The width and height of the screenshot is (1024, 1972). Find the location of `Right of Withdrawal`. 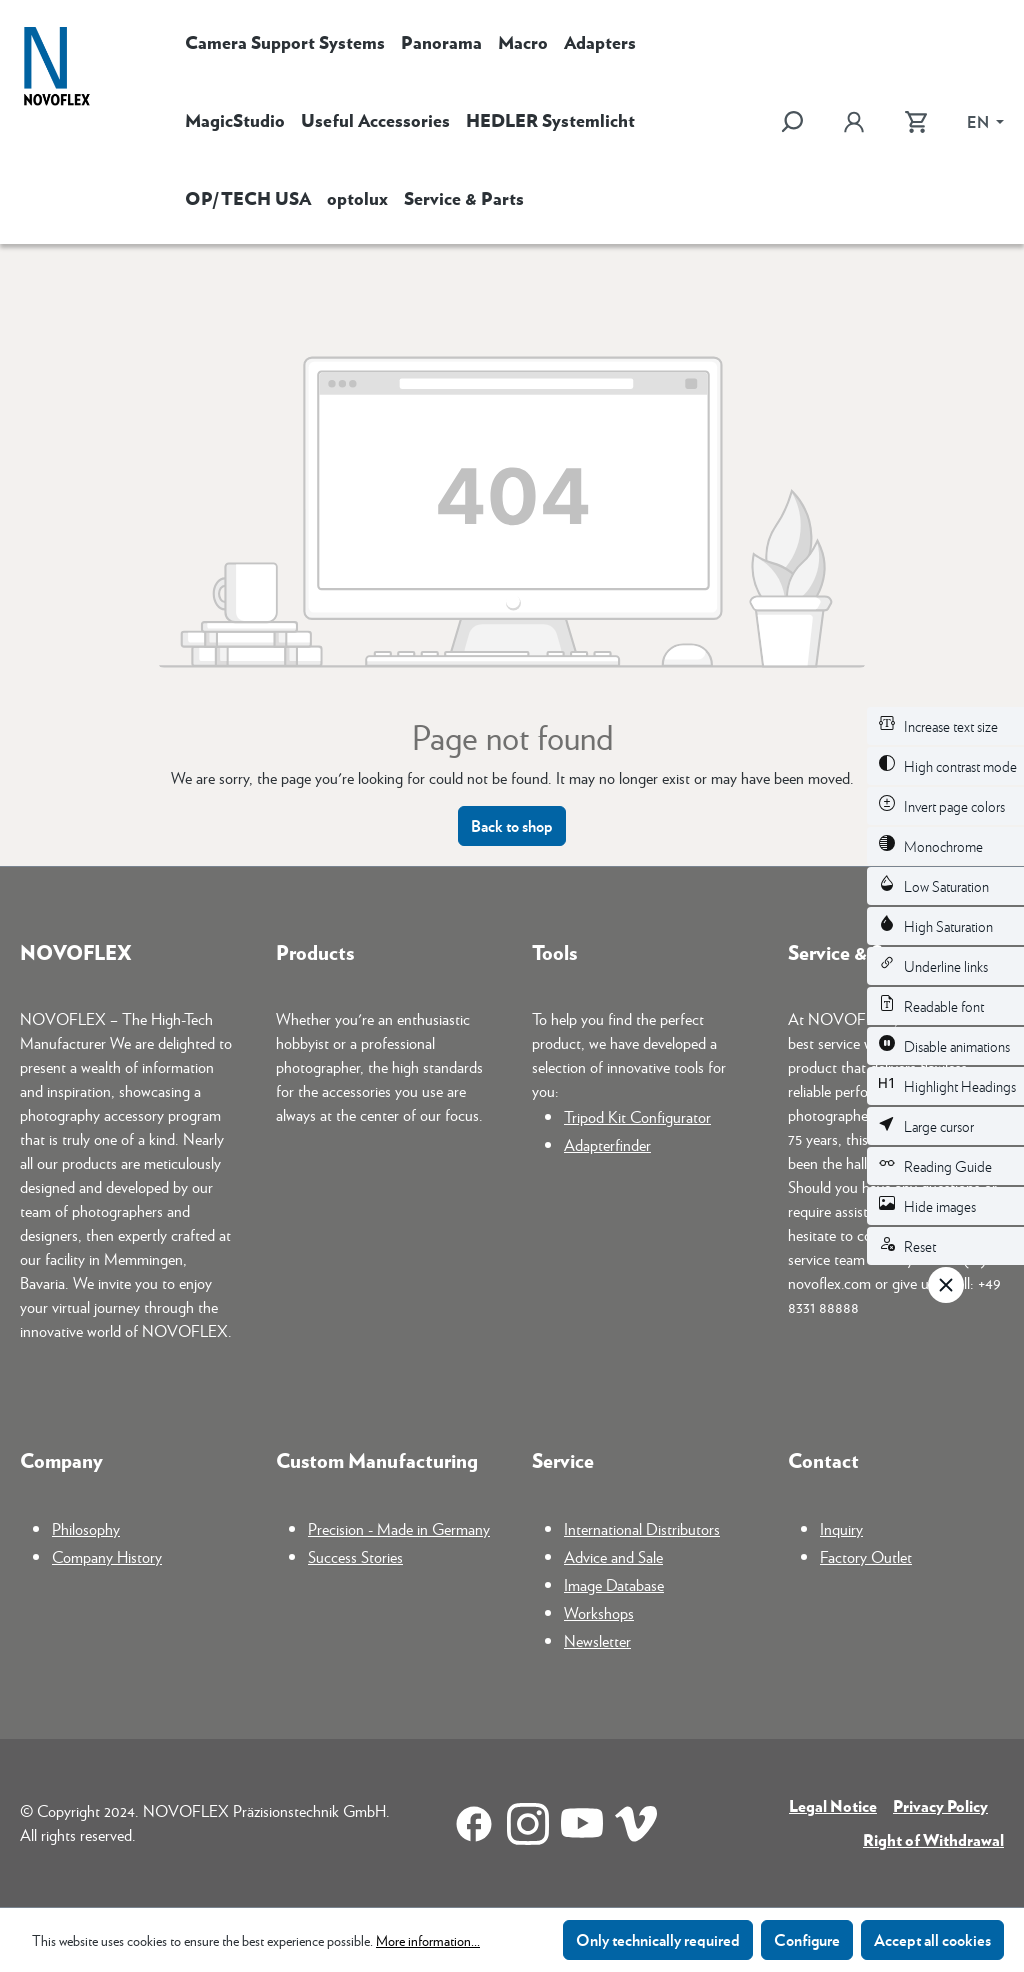

Right of Withdrawal is located at coordinates (933, 1839).